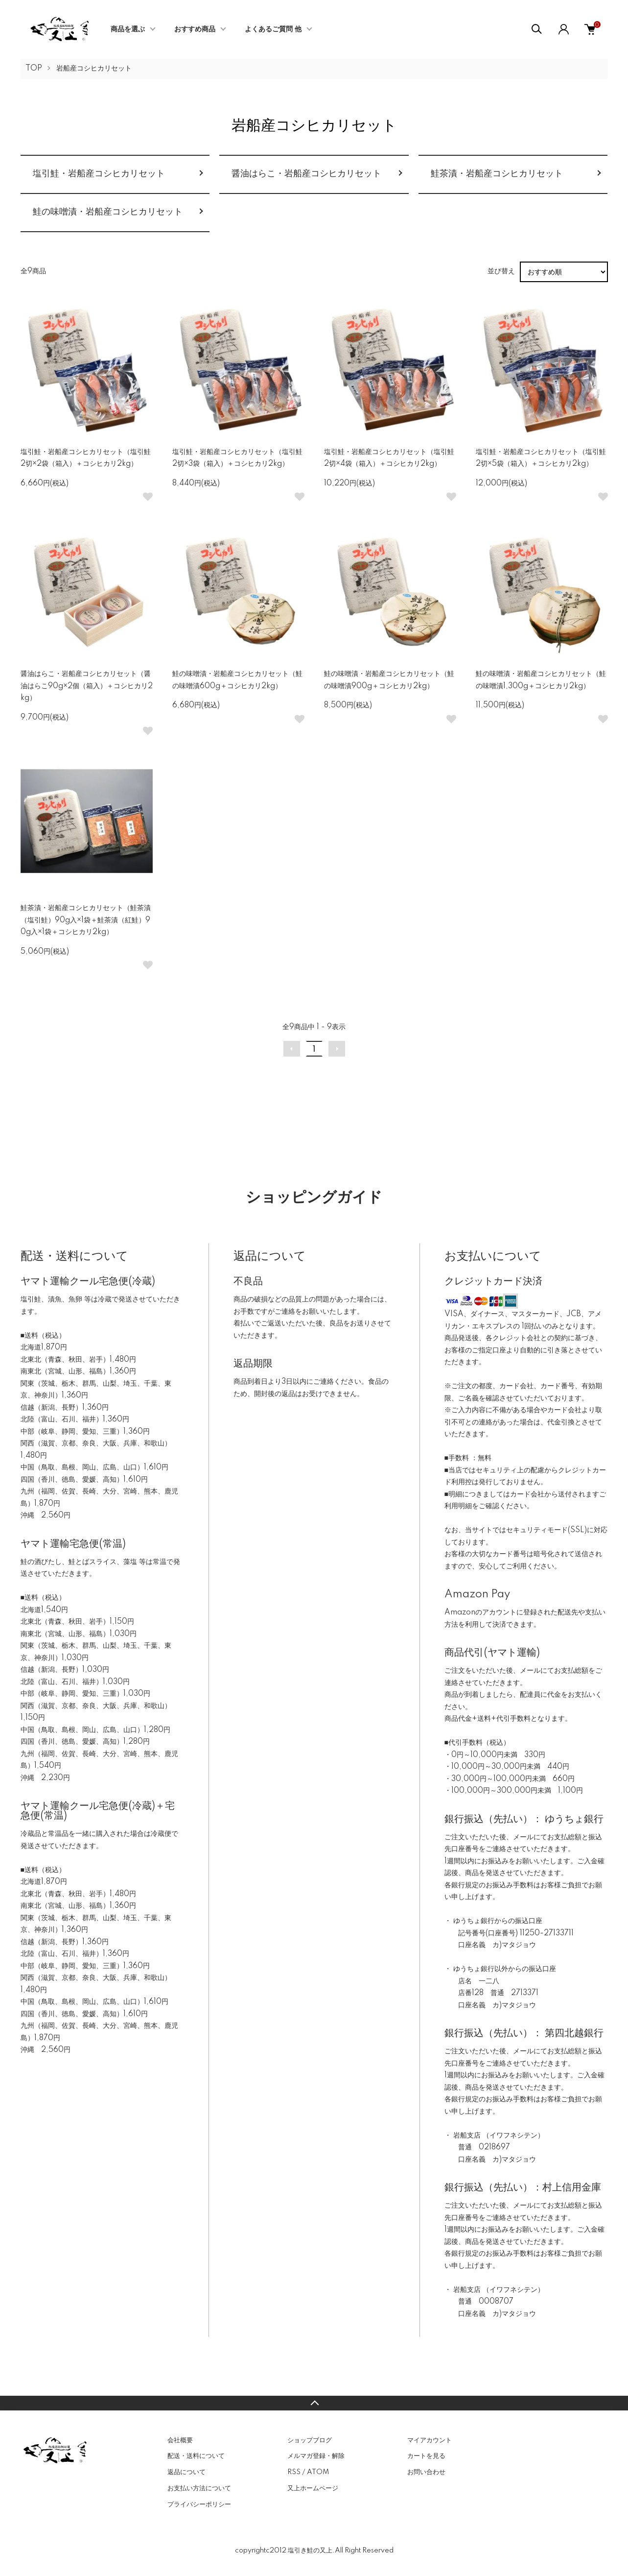 This screenshot has height=2576, width=628. I want to click on TOPへ戻る, so click(314, 2403).